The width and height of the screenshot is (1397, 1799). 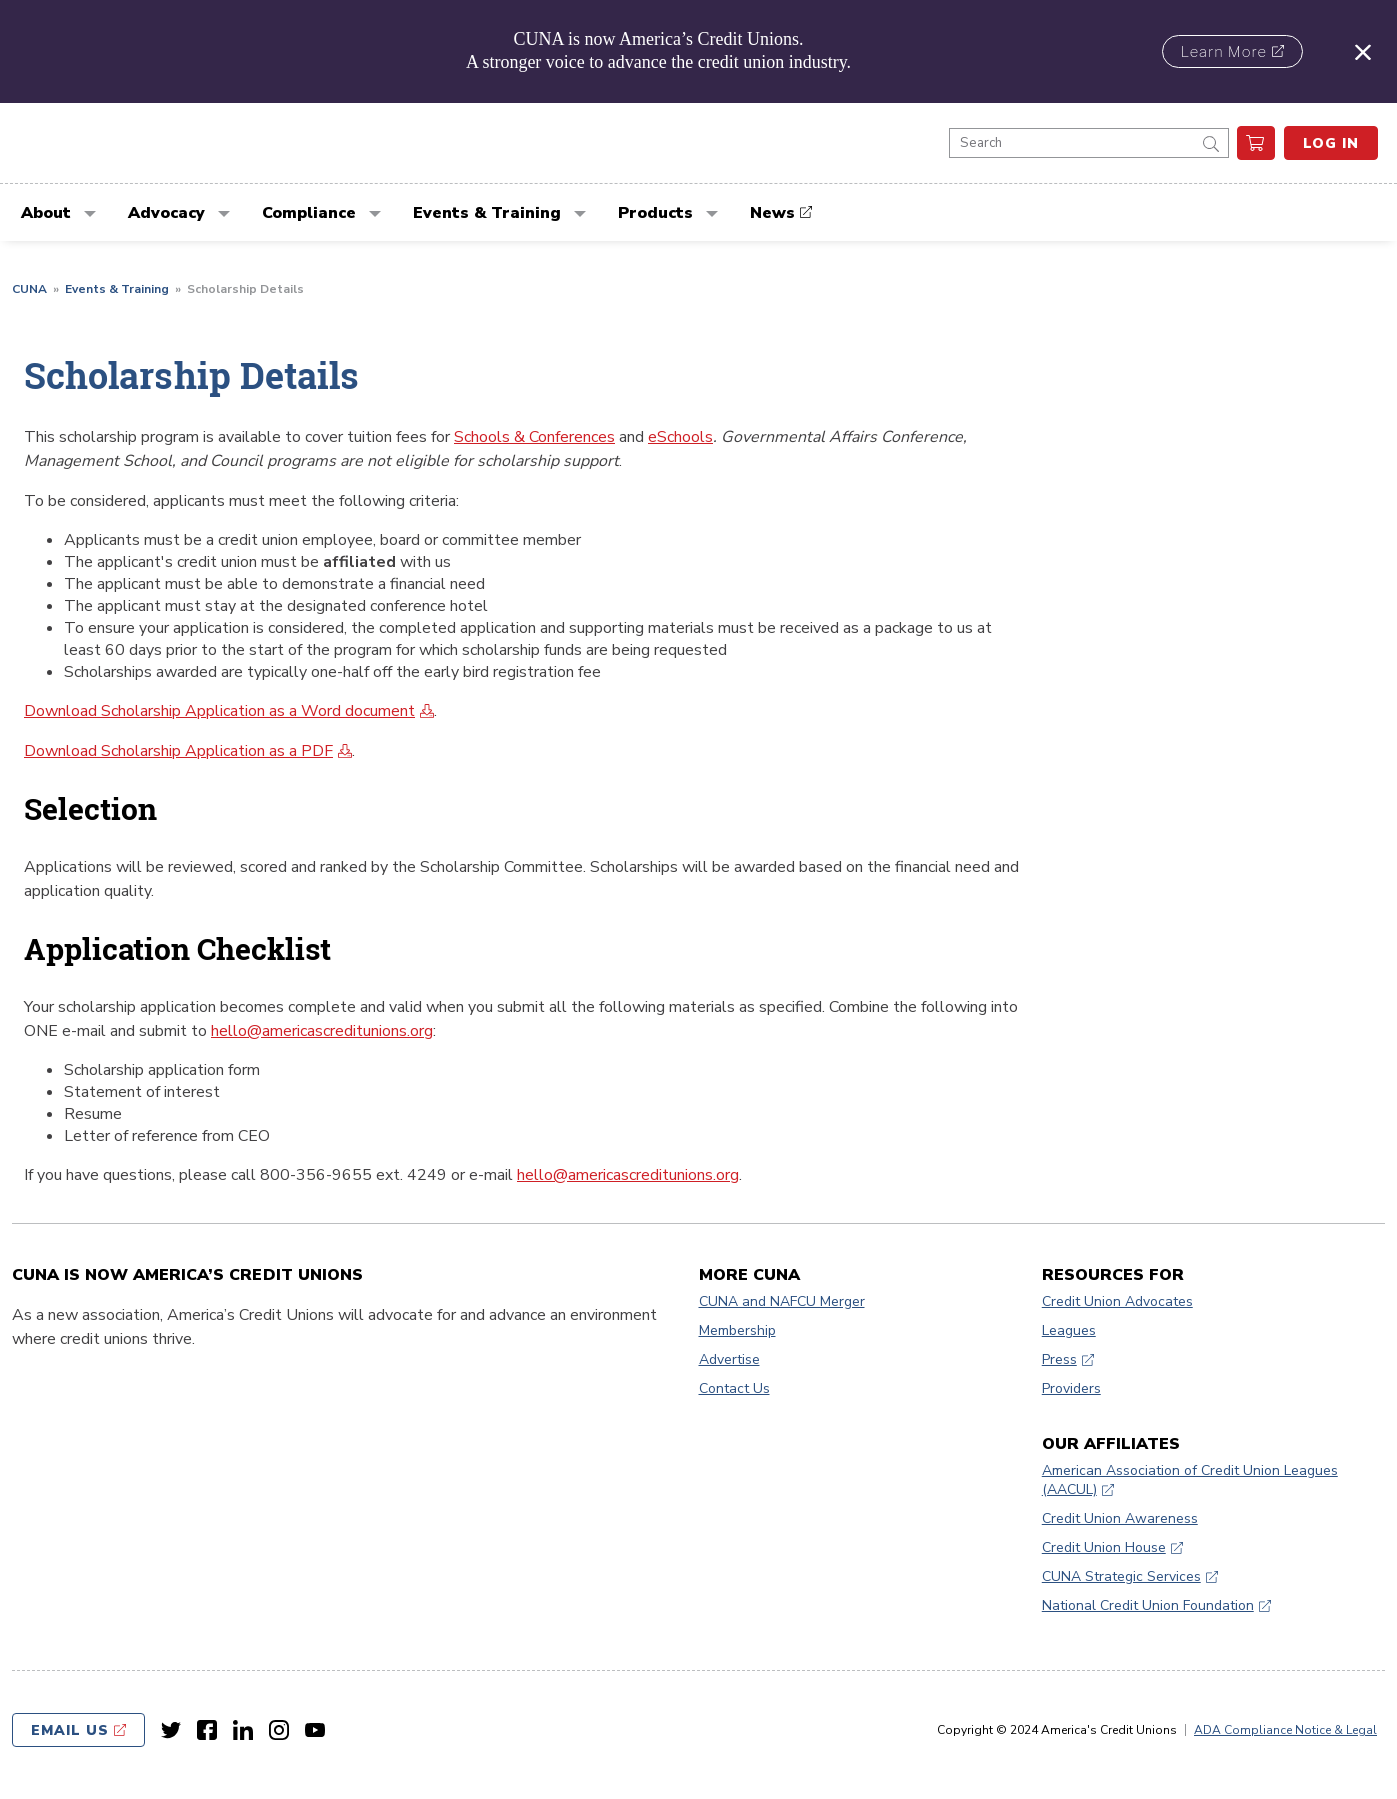 I want to click on [go to cart], so click(x=1256, y=143).